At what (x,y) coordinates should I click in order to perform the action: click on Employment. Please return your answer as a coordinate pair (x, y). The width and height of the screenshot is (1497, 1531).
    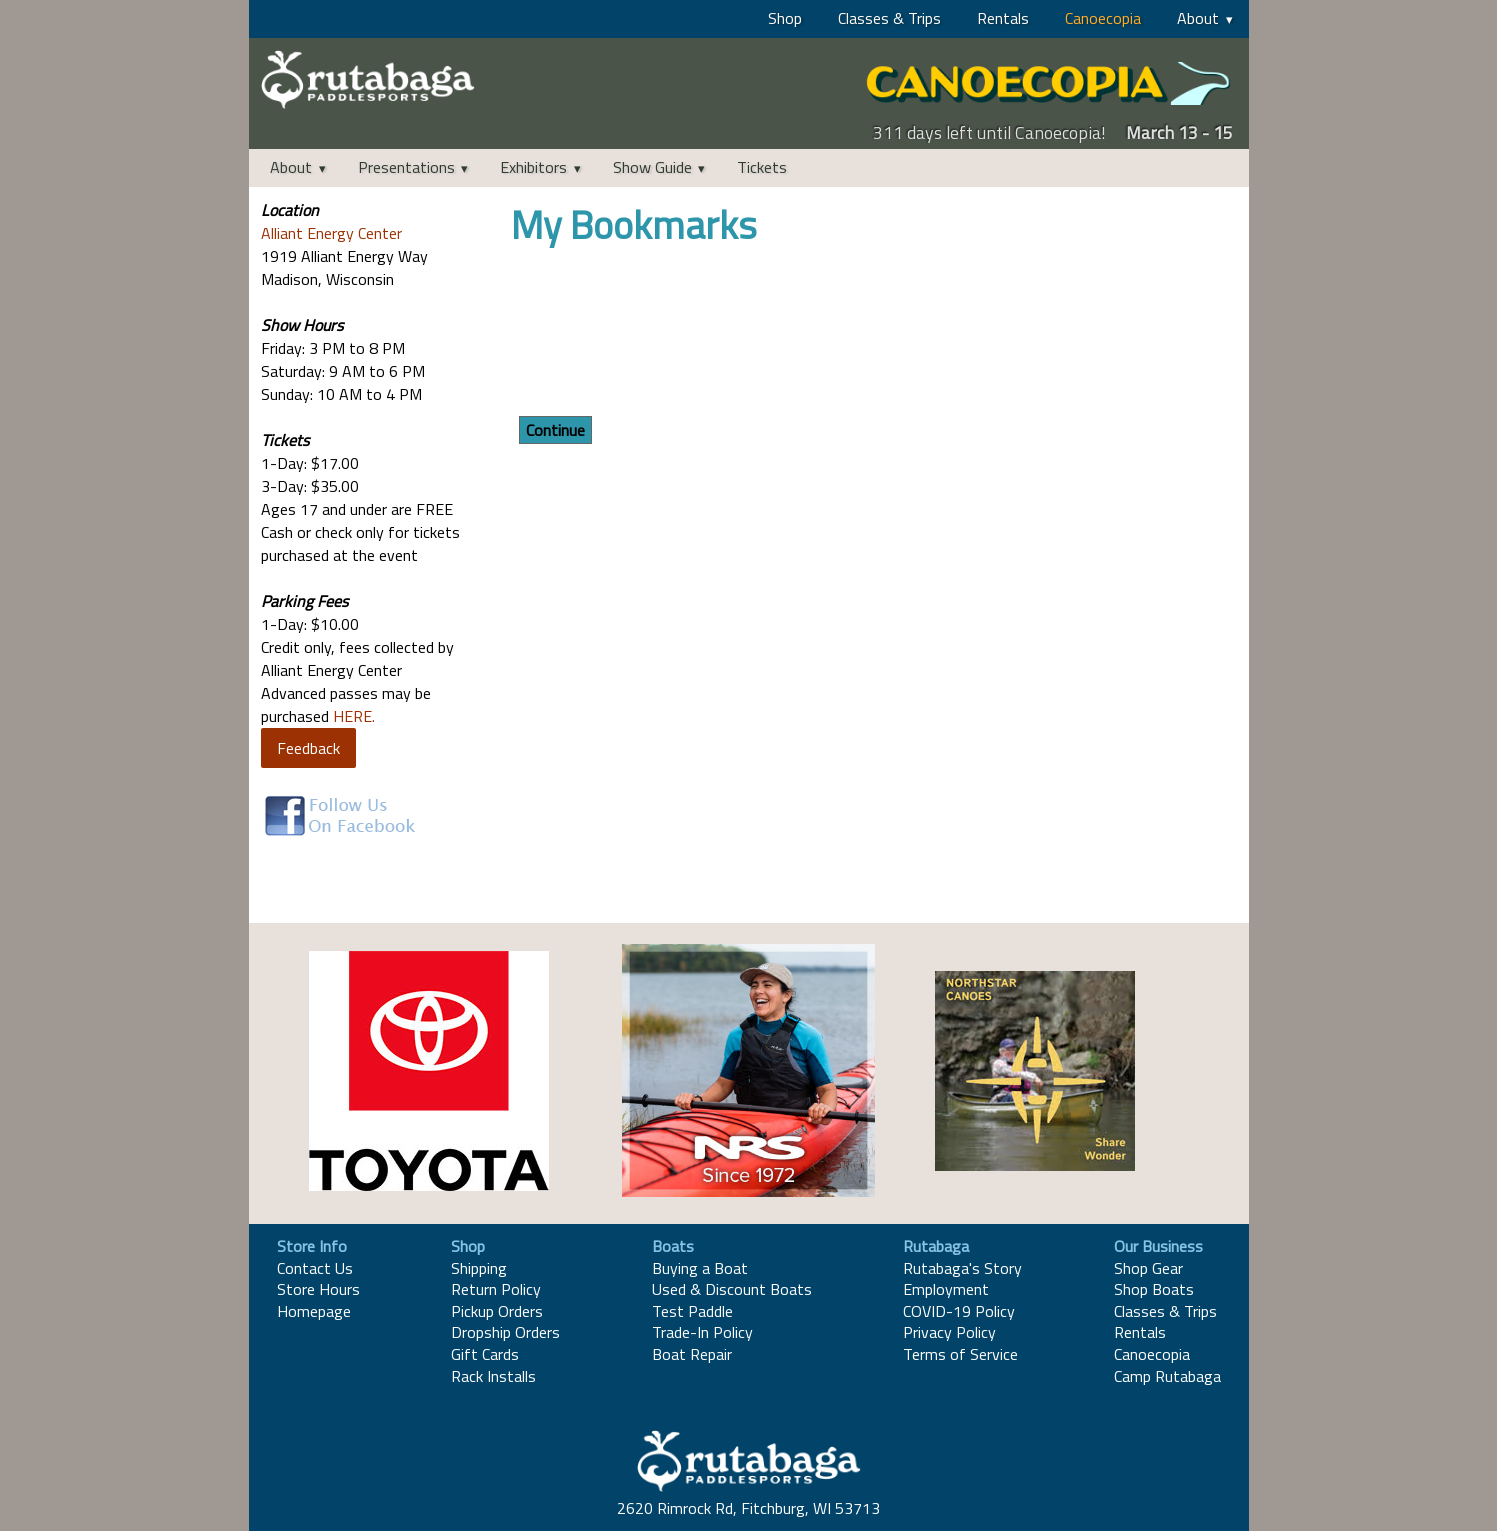
    Looking at the image, I should click on (946, 1289).